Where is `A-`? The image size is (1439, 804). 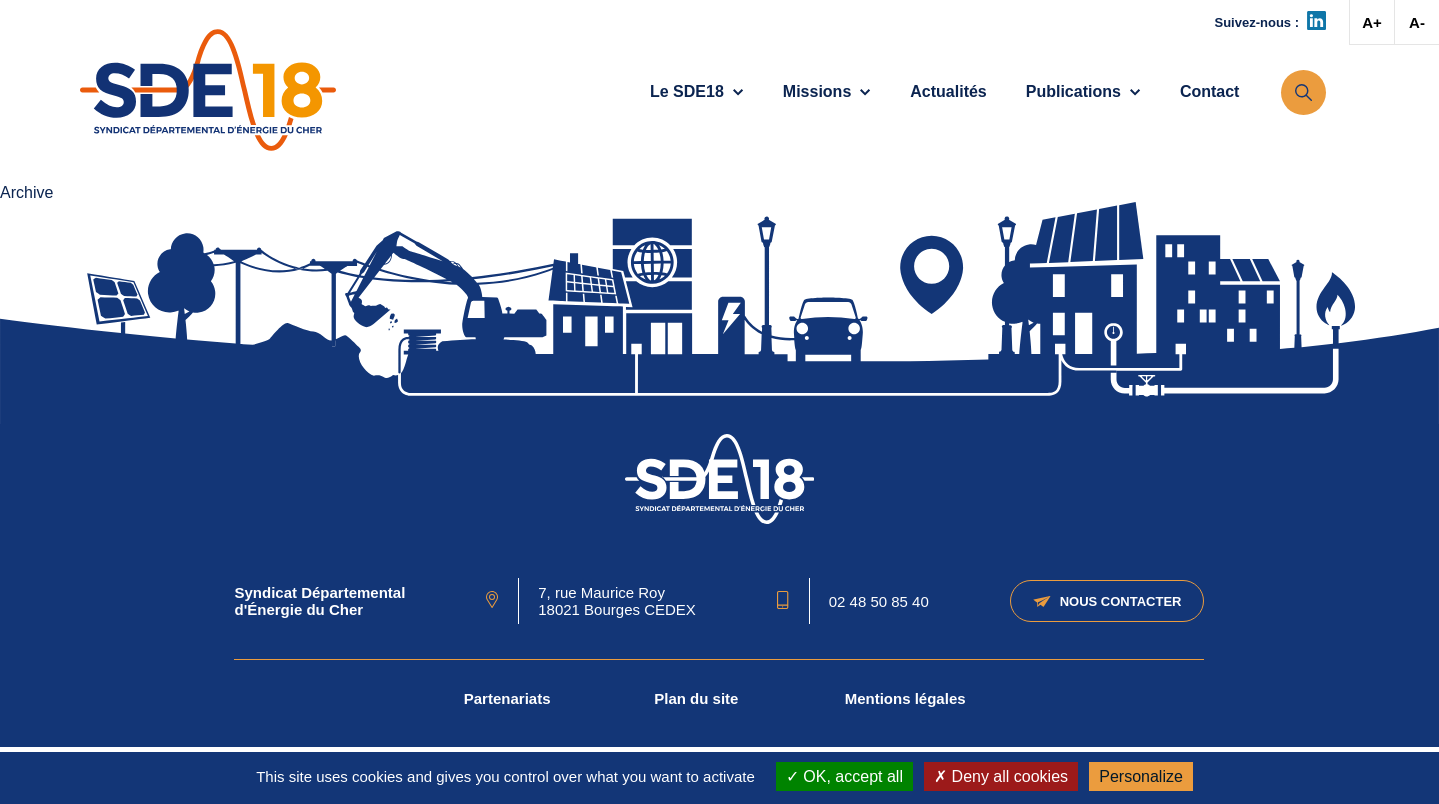
A- is located at coordinates (1417, 22).